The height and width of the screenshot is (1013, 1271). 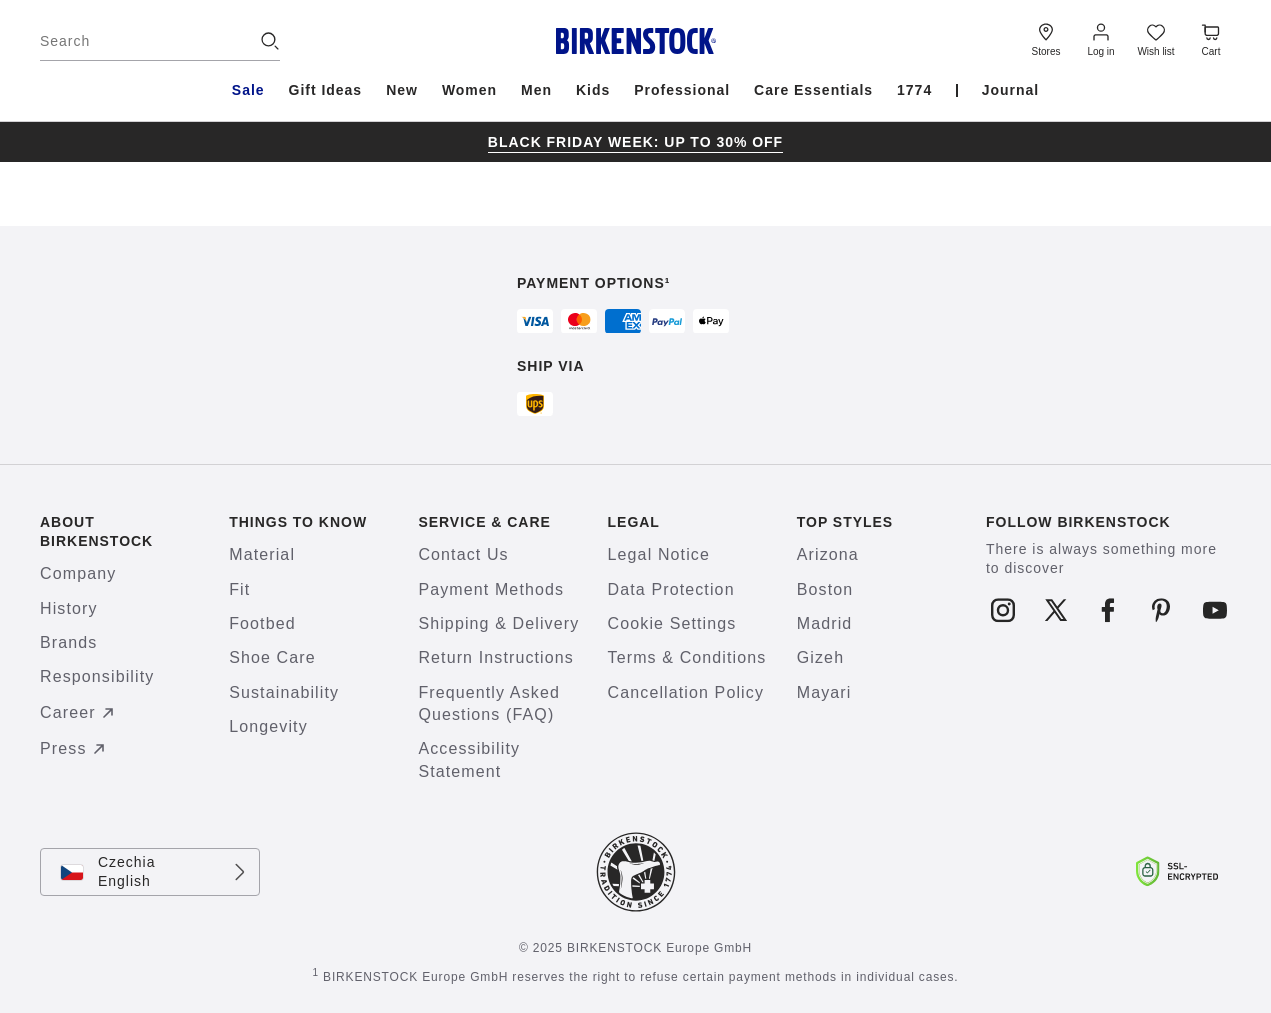 I want to click on Kids [menuitem], so click(x=593, y=90).